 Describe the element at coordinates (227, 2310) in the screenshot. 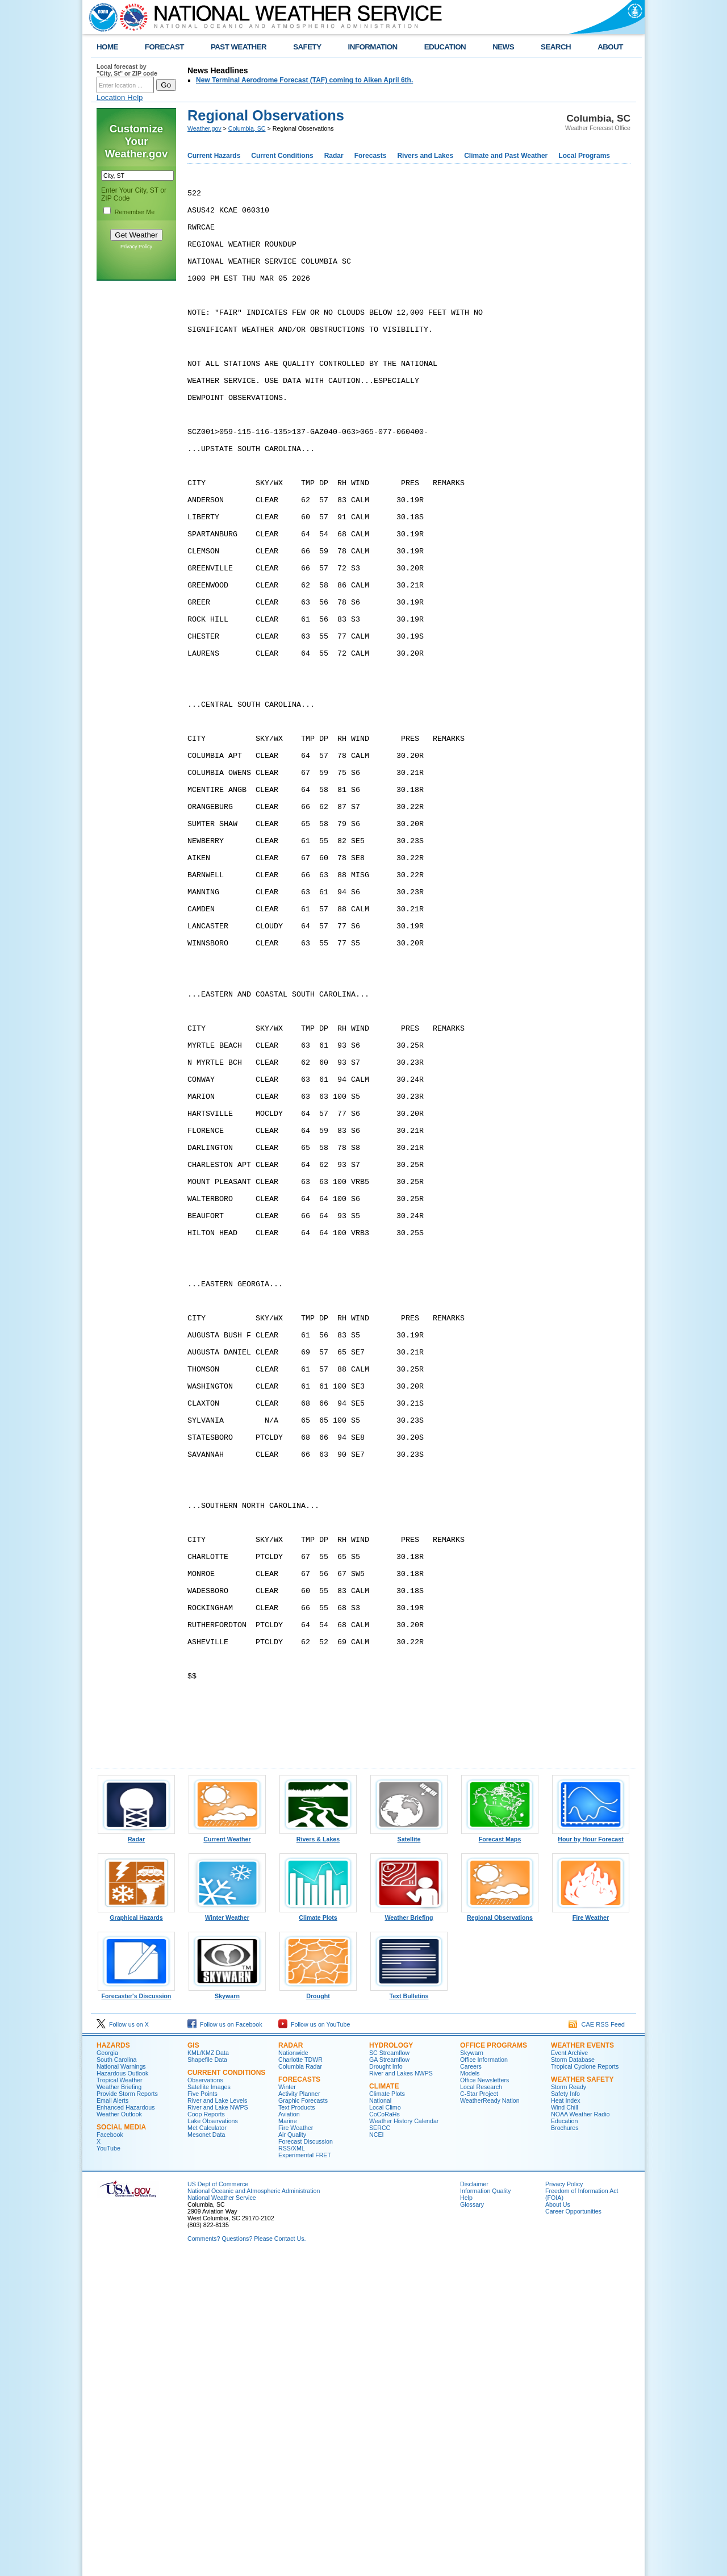

I see `Skywarn` at that location.